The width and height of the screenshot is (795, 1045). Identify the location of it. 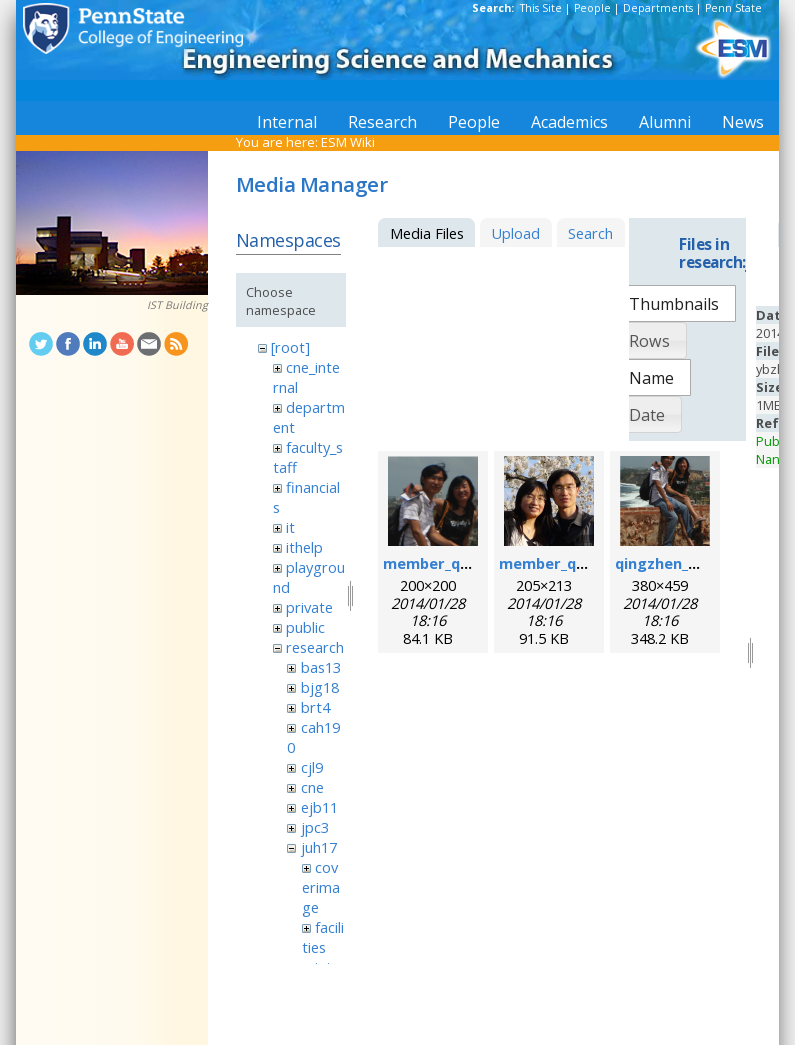
(290, 527).